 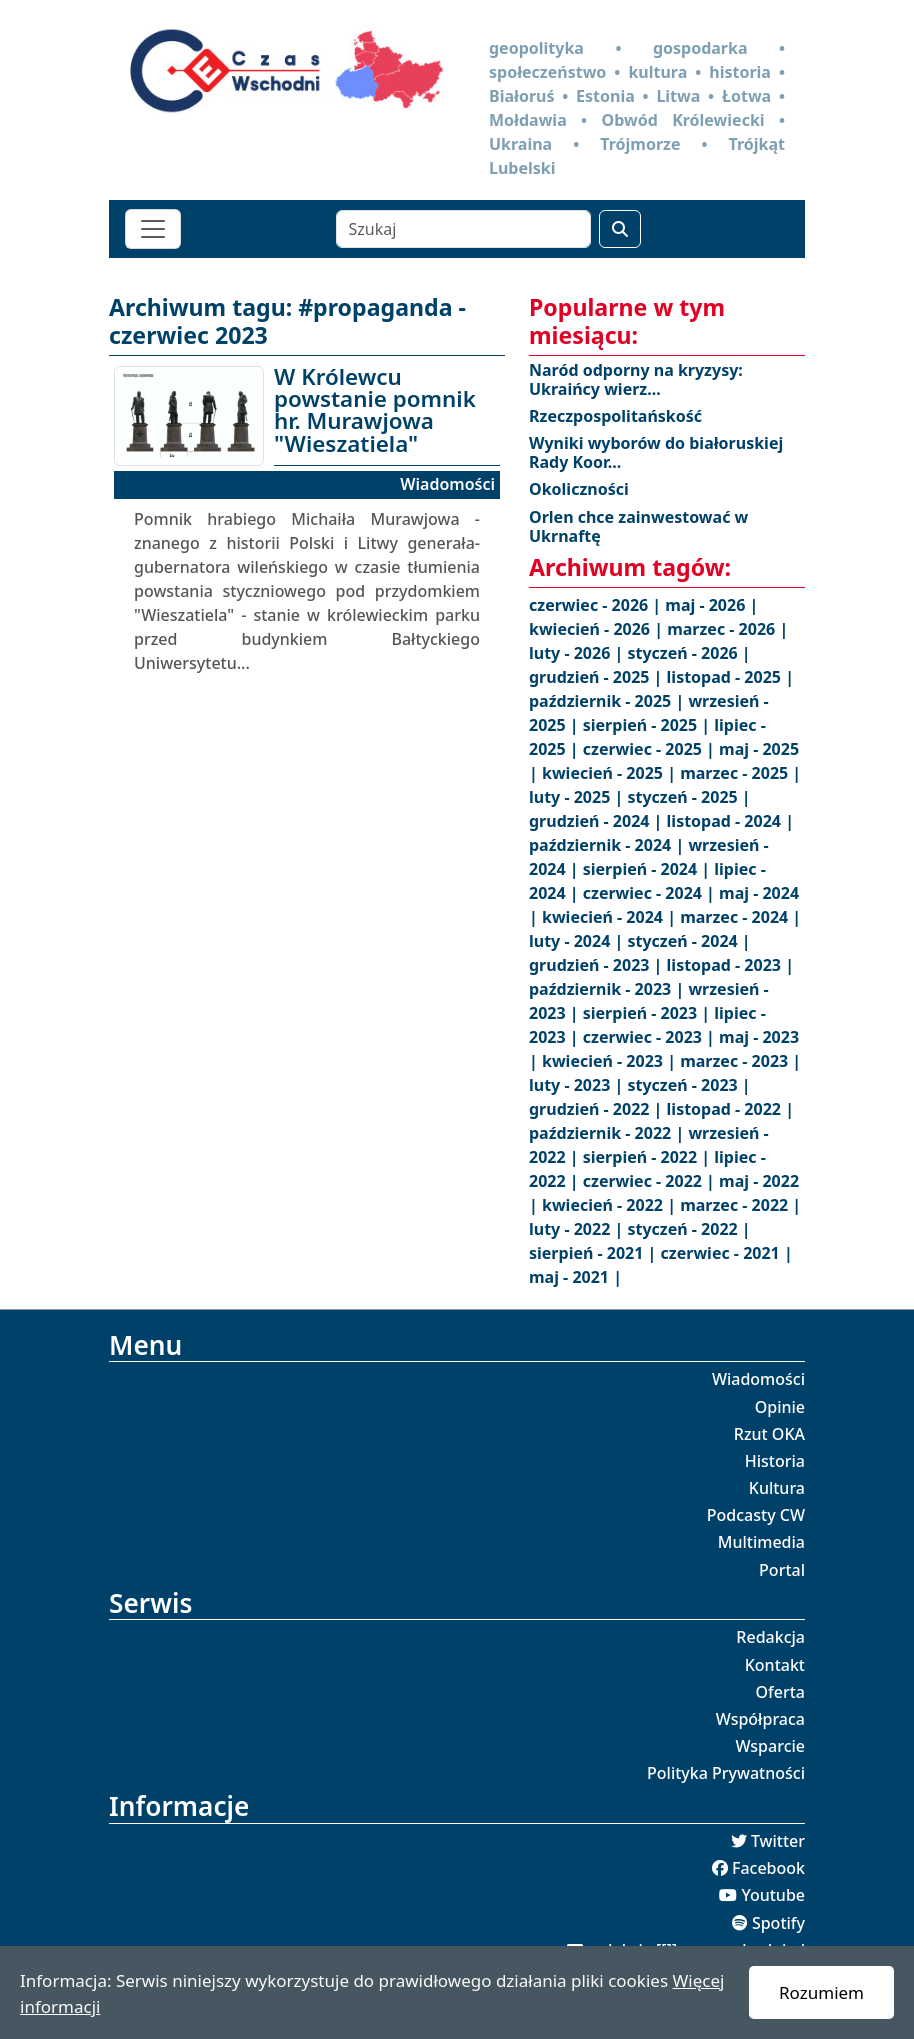 What do you see at coordinates (651, 1037) in the screenshot?
I see `czerwiec - 2023 |` at bounding box center [651, 1037].